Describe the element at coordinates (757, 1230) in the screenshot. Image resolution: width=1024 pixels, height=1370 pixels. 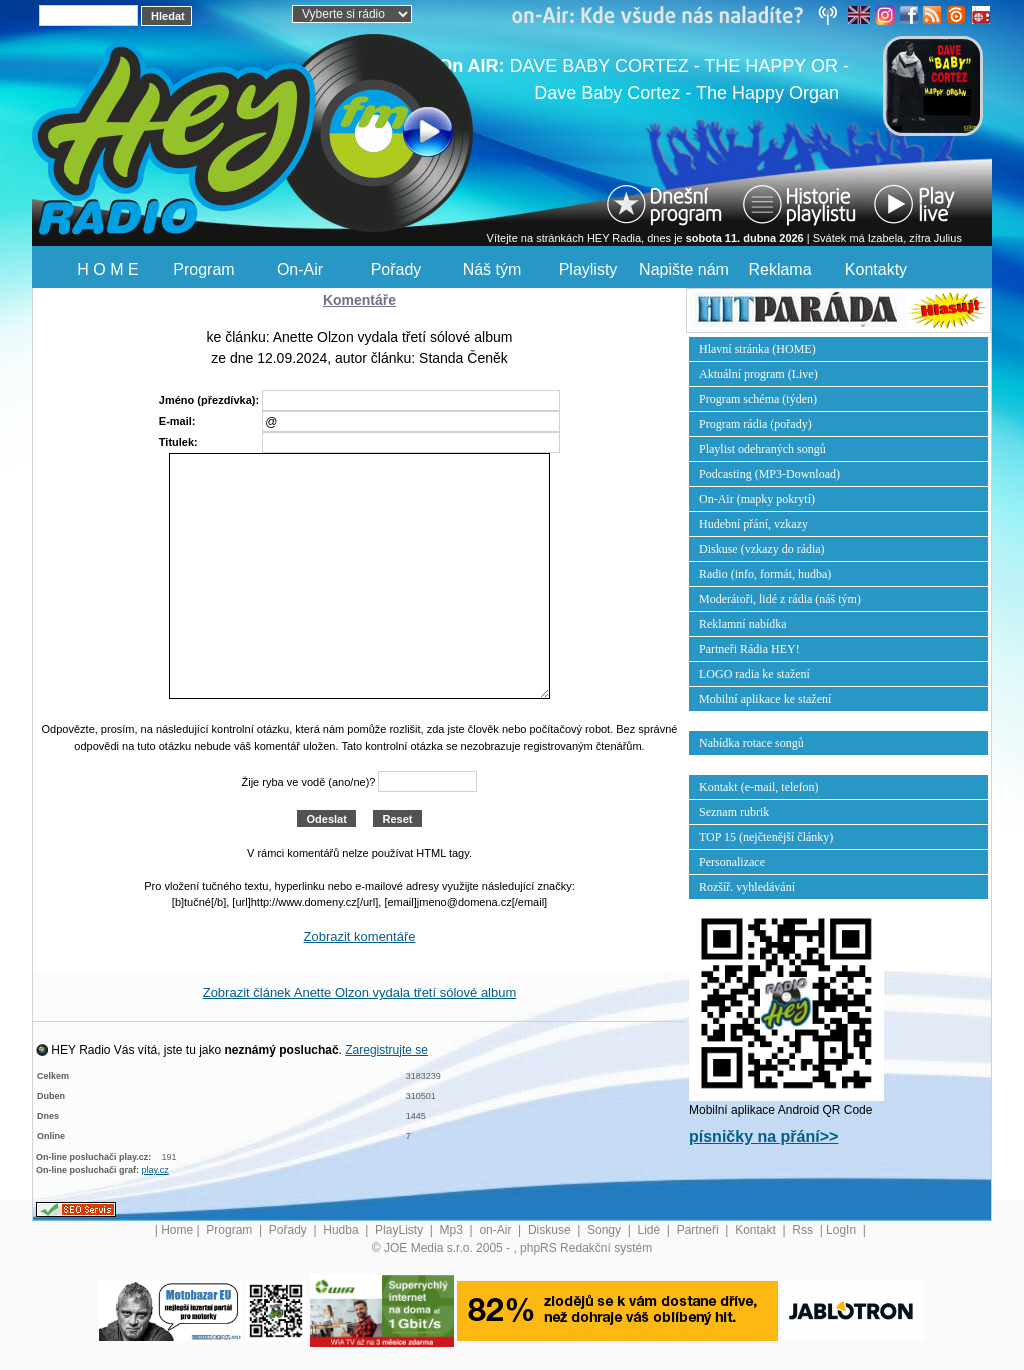
I see `Kontakt` at that location.